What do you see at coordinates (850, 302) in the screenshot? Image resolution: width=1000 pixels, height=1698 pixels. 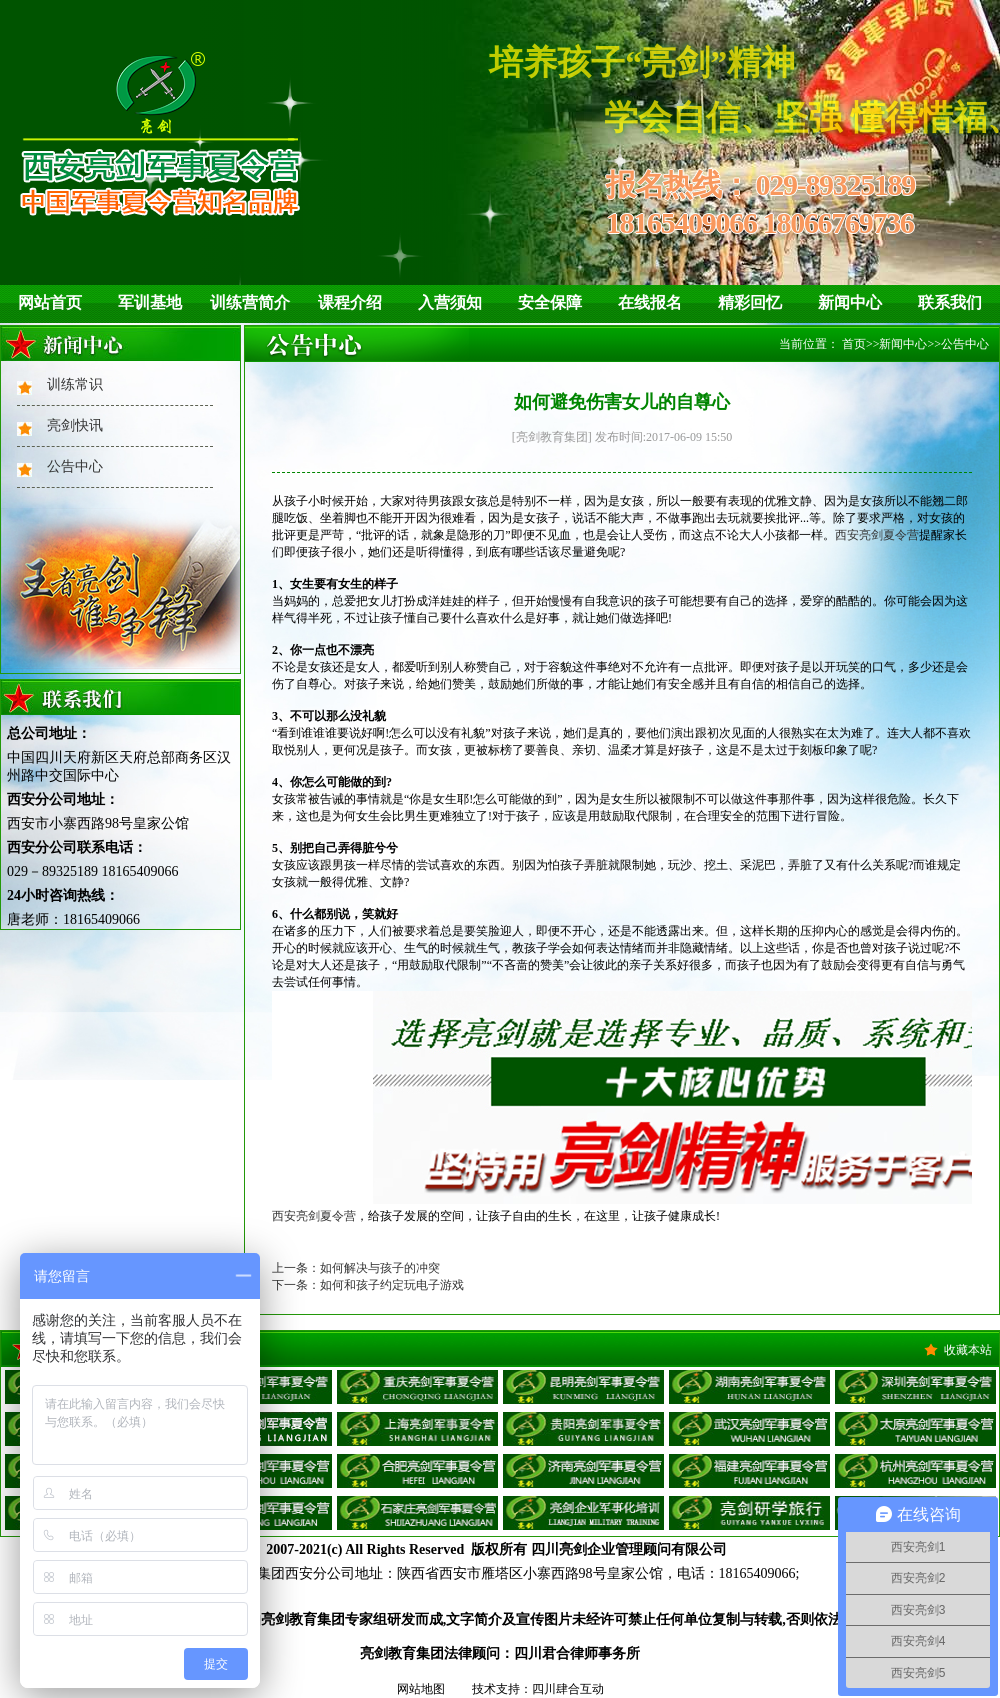 I see `新闻中心` at bounding box center [850, 302].